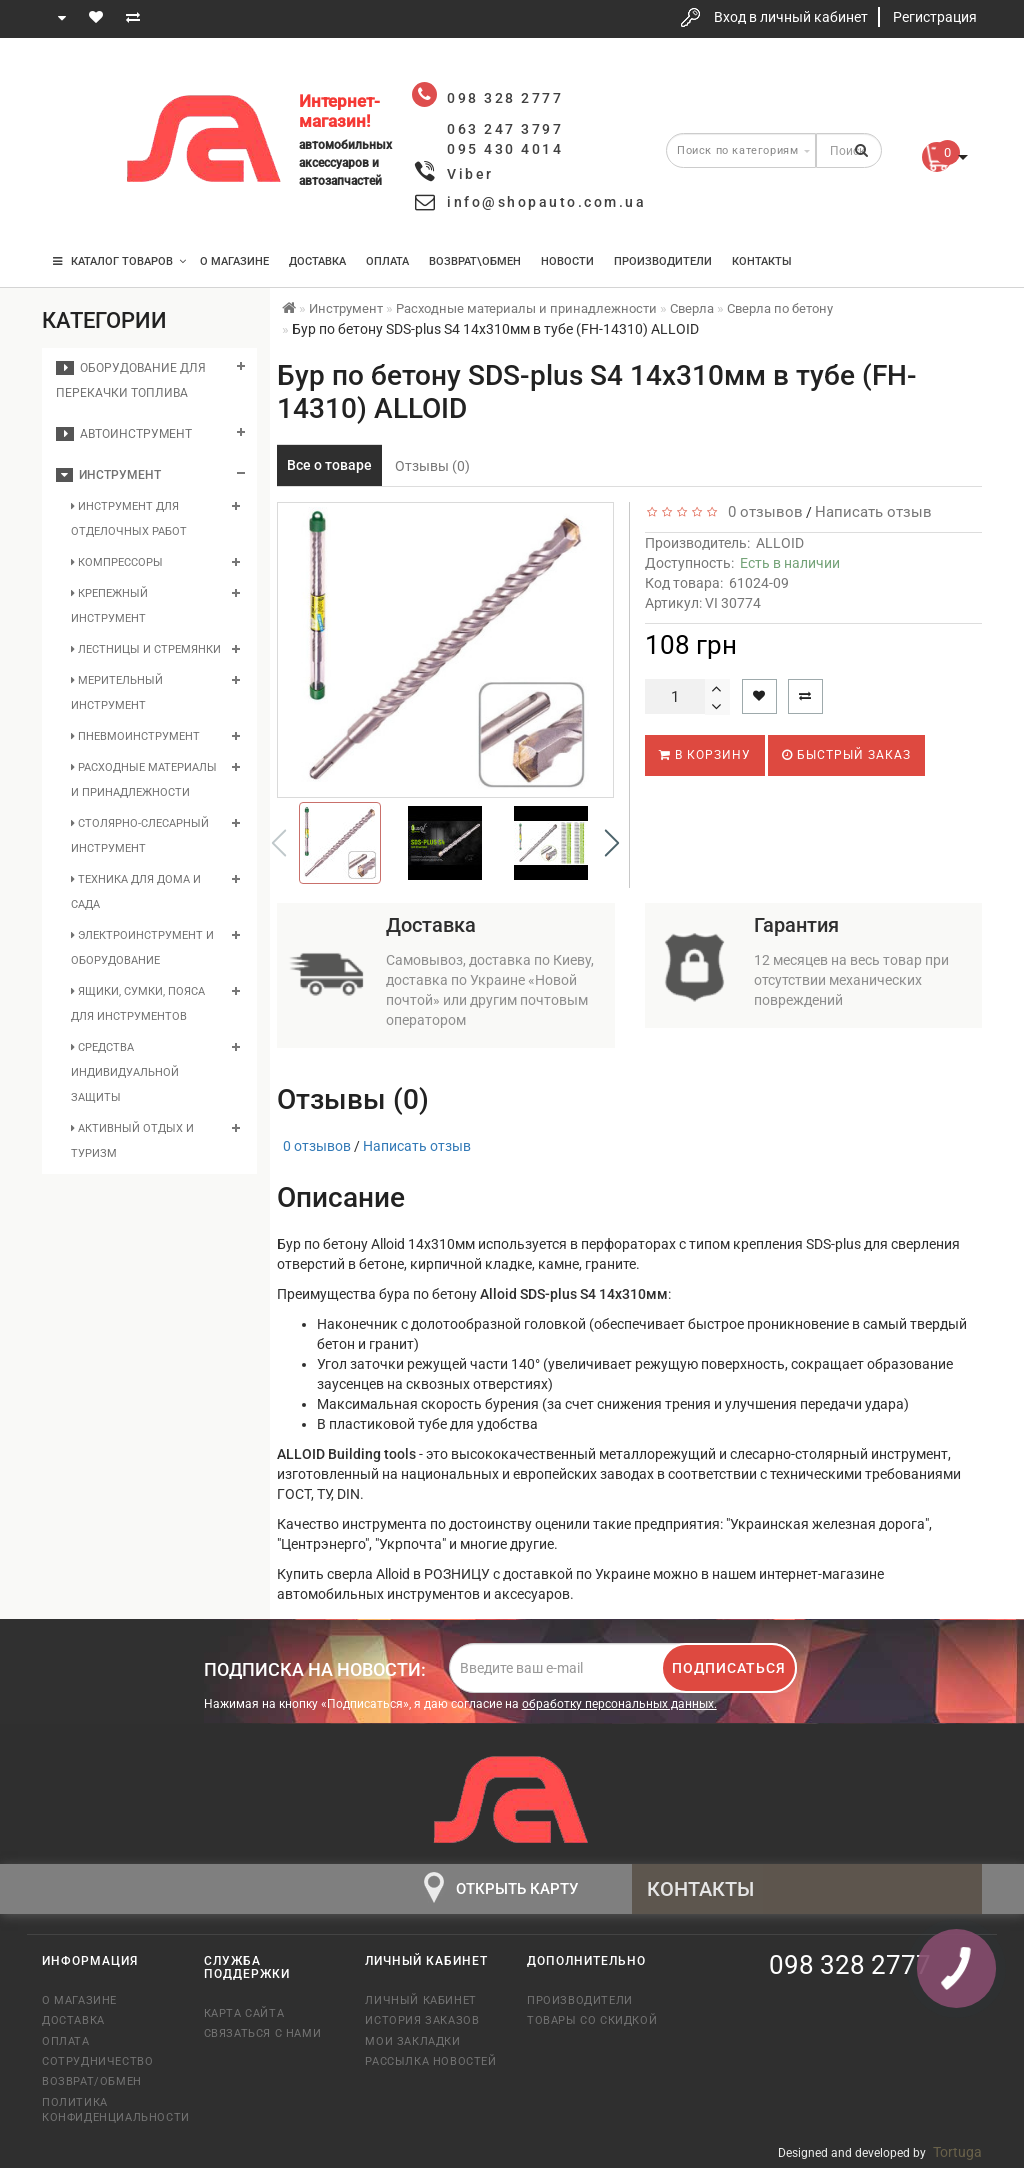 The width and height of the screenshot is (1024, 2168). What do you see at coordinates (140, 836) in the screenshot?
I see `Столярно-слесарный инструмент` at bounding box center [140, 836].